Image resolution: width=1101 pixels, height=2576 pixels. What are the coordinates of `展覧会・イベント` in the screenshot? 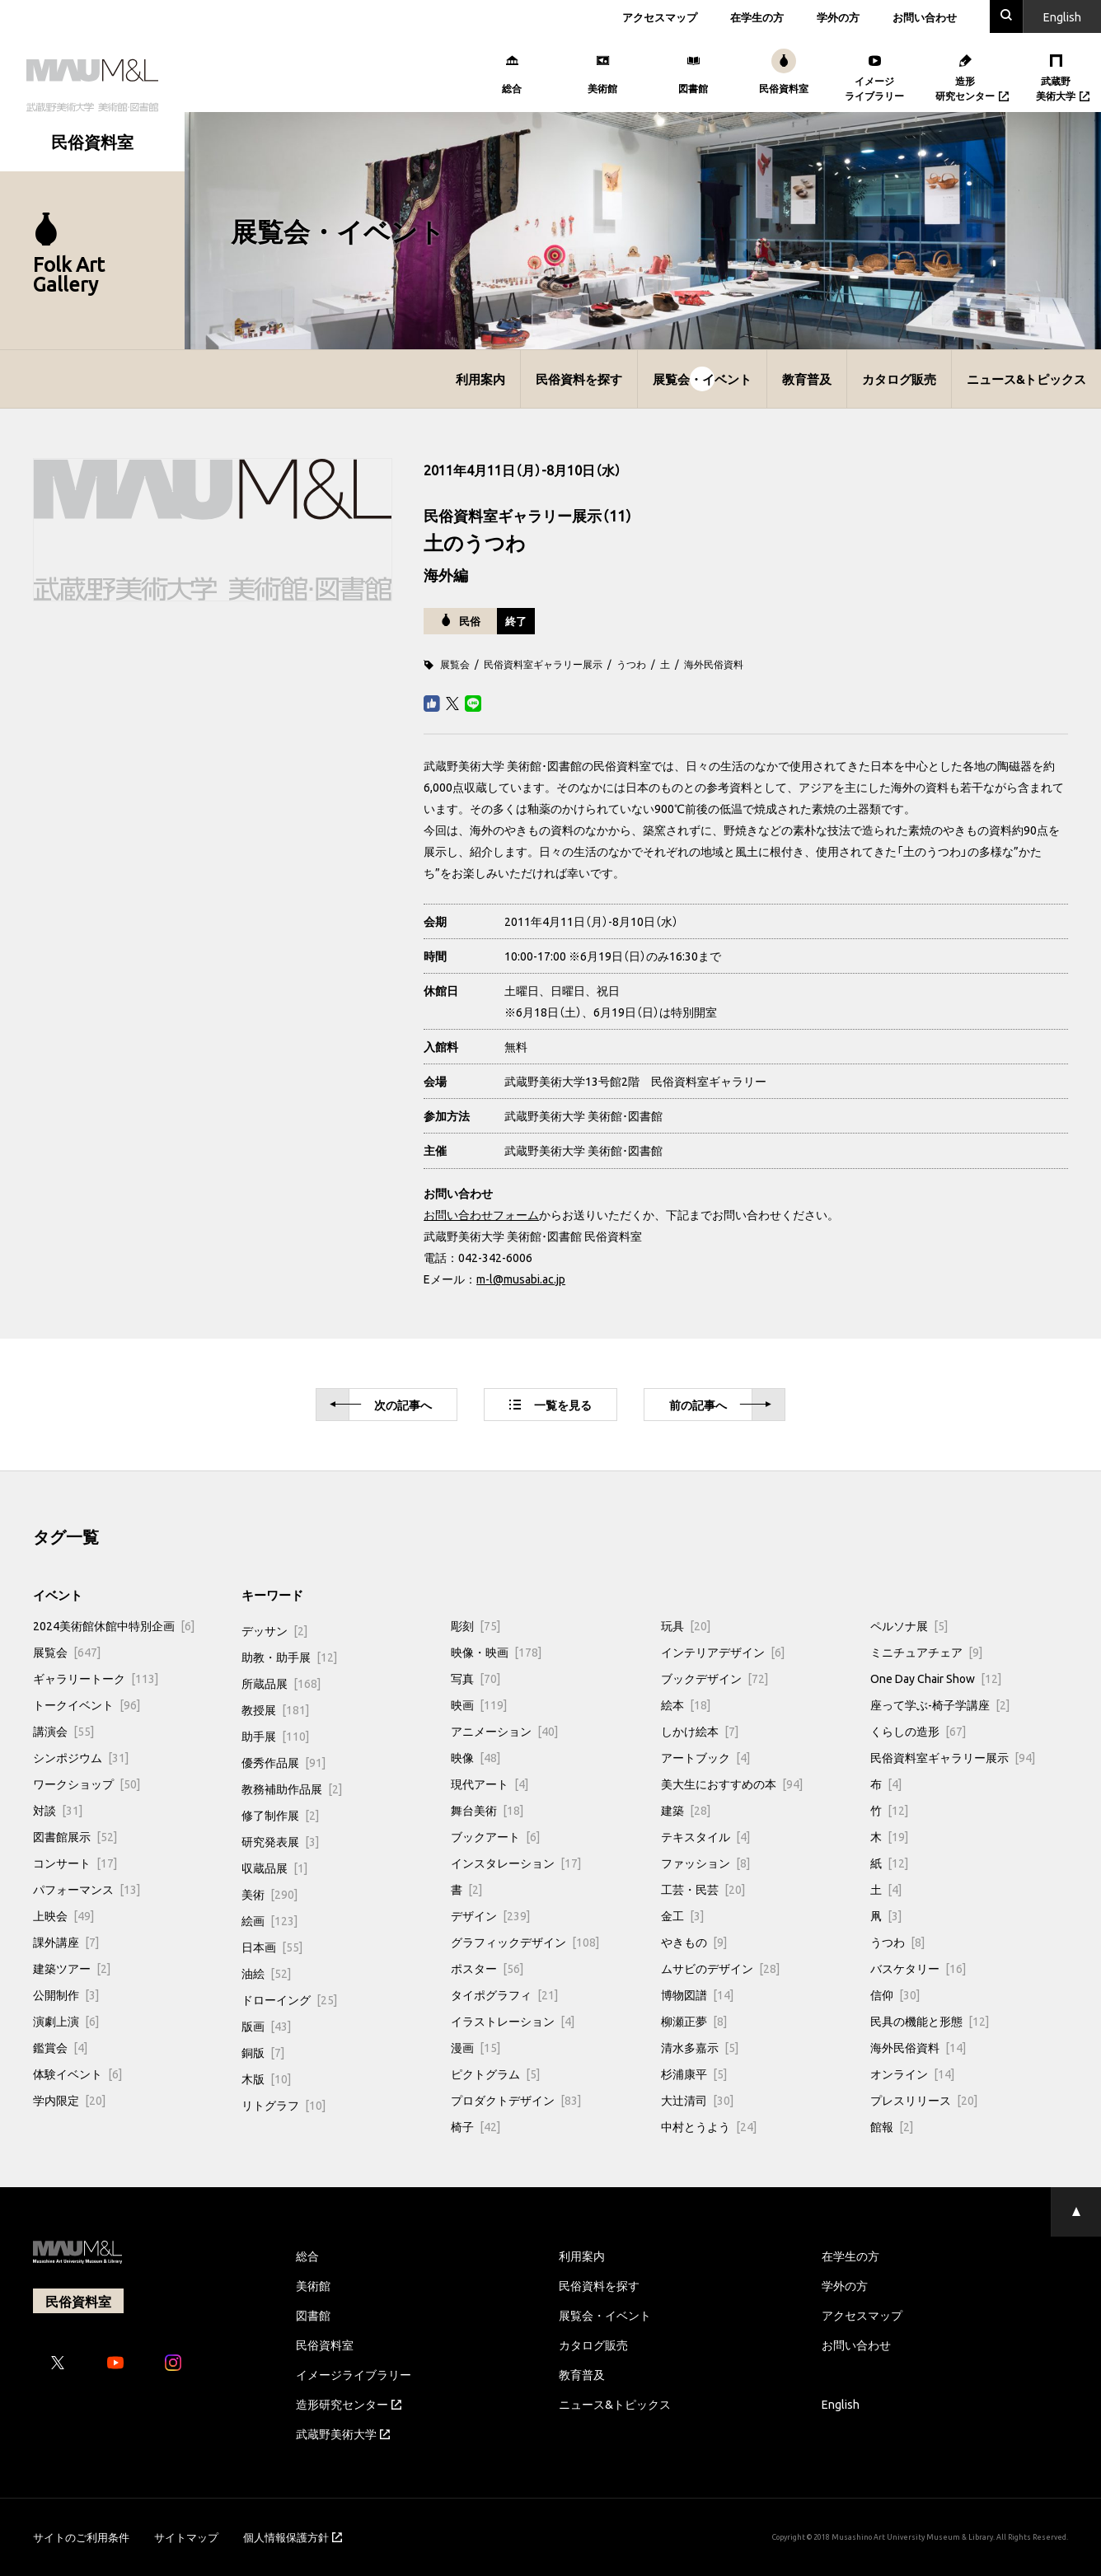 It's located at (702, 379).